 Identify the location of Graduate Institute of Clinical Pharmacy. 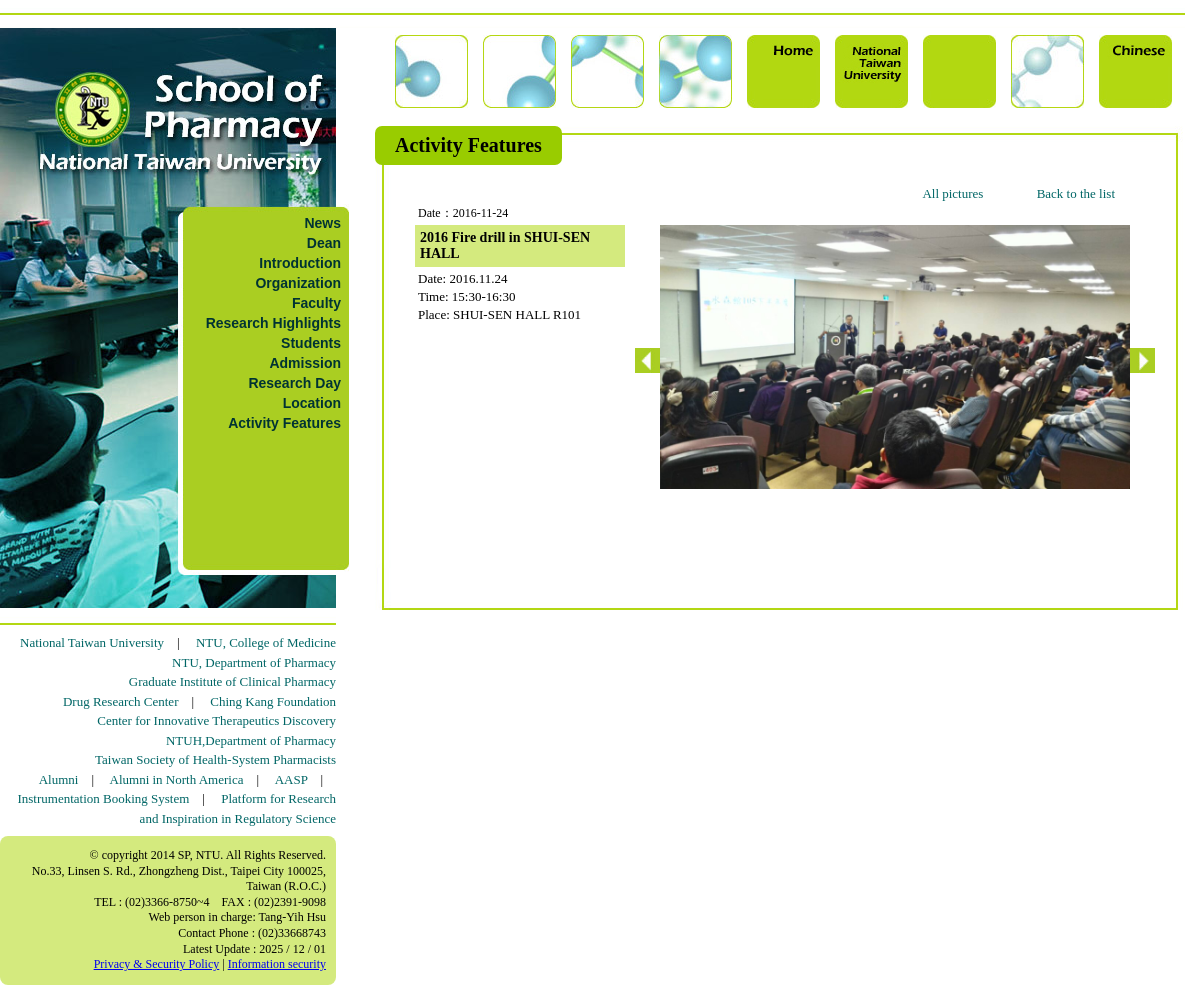
(232, 681).